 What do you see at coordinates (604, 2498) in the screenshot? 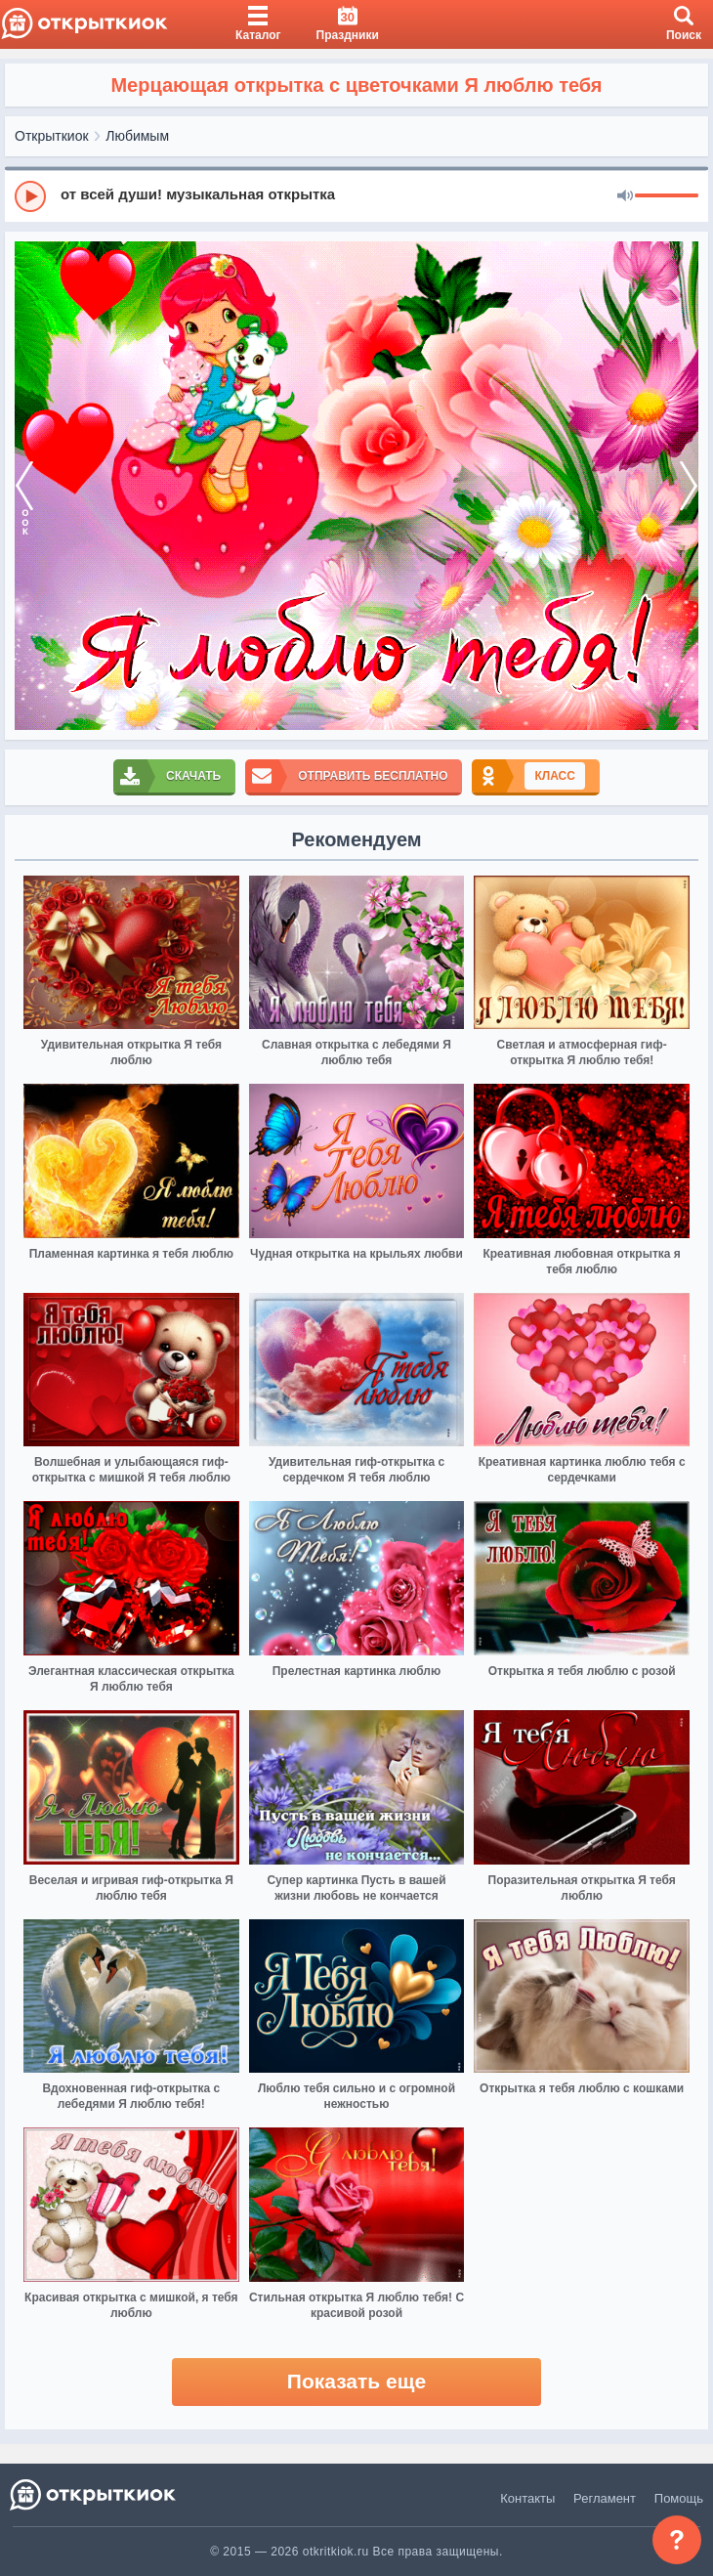
I see `Регламент` at bounding box center [604, 2498].